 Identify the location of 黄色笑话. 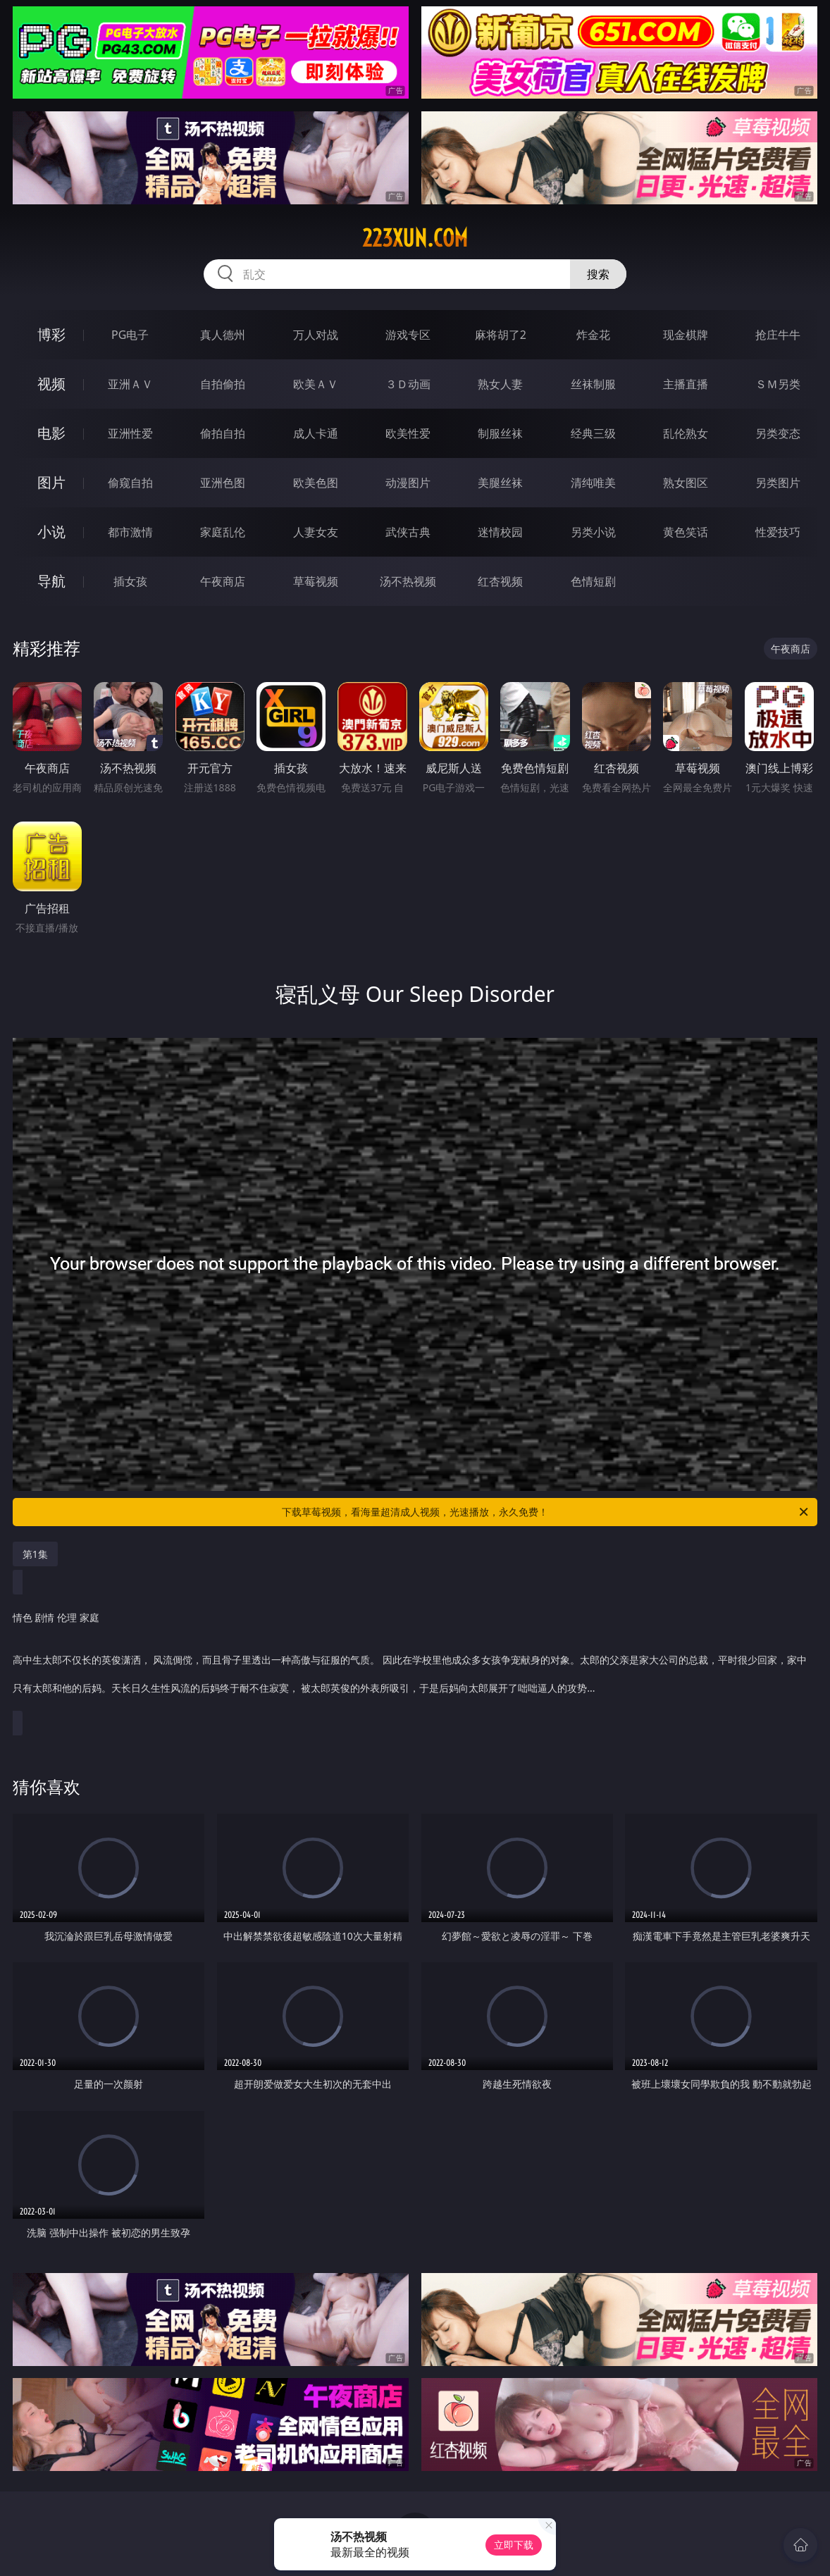
(685, 532).